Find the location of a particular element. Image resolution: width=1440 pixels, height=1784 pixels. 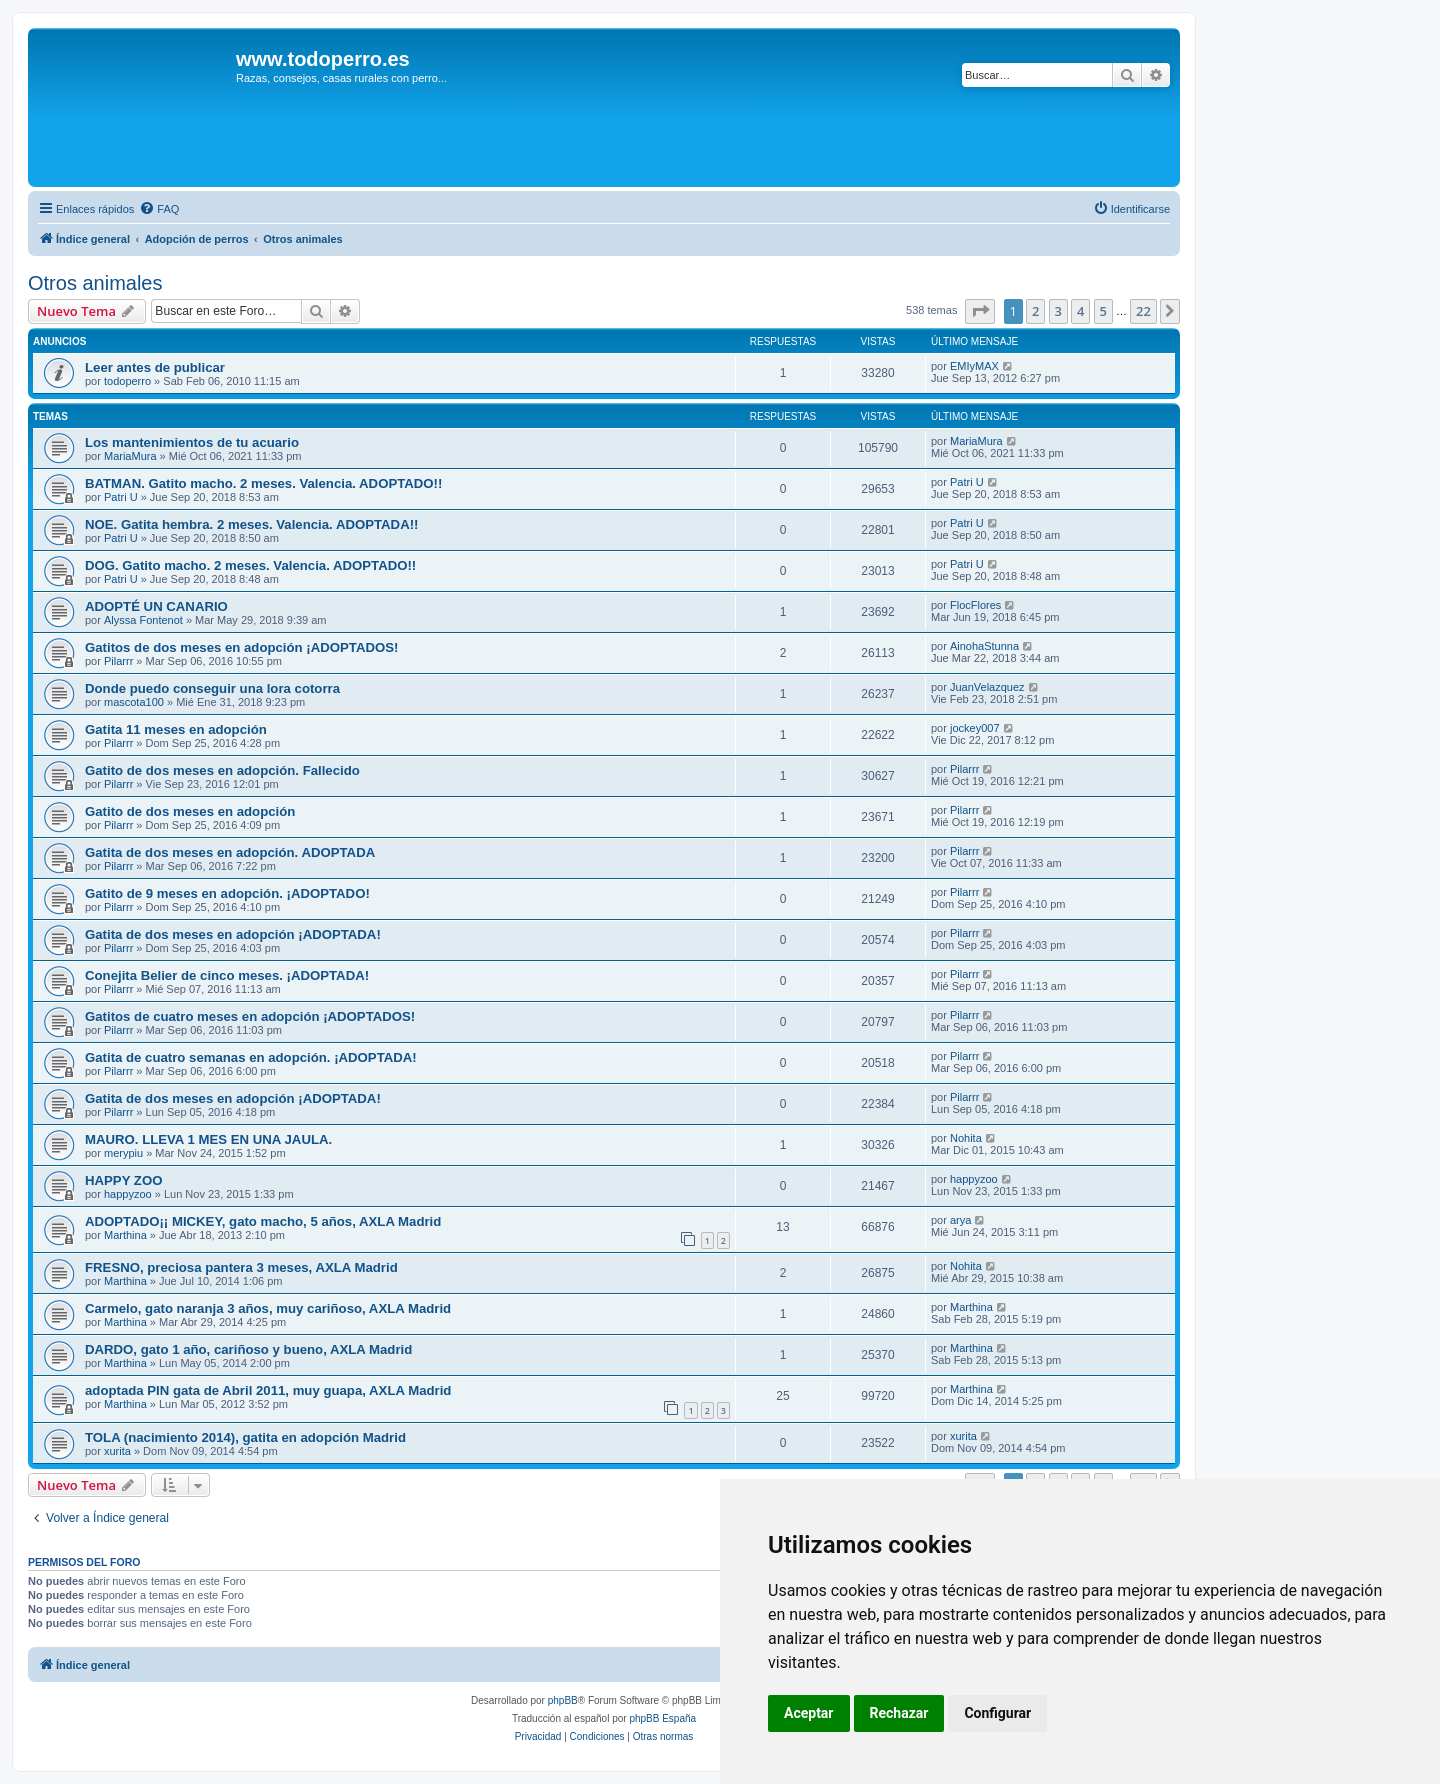

Alyssa Fontenot is located at coordinates (143, 620).